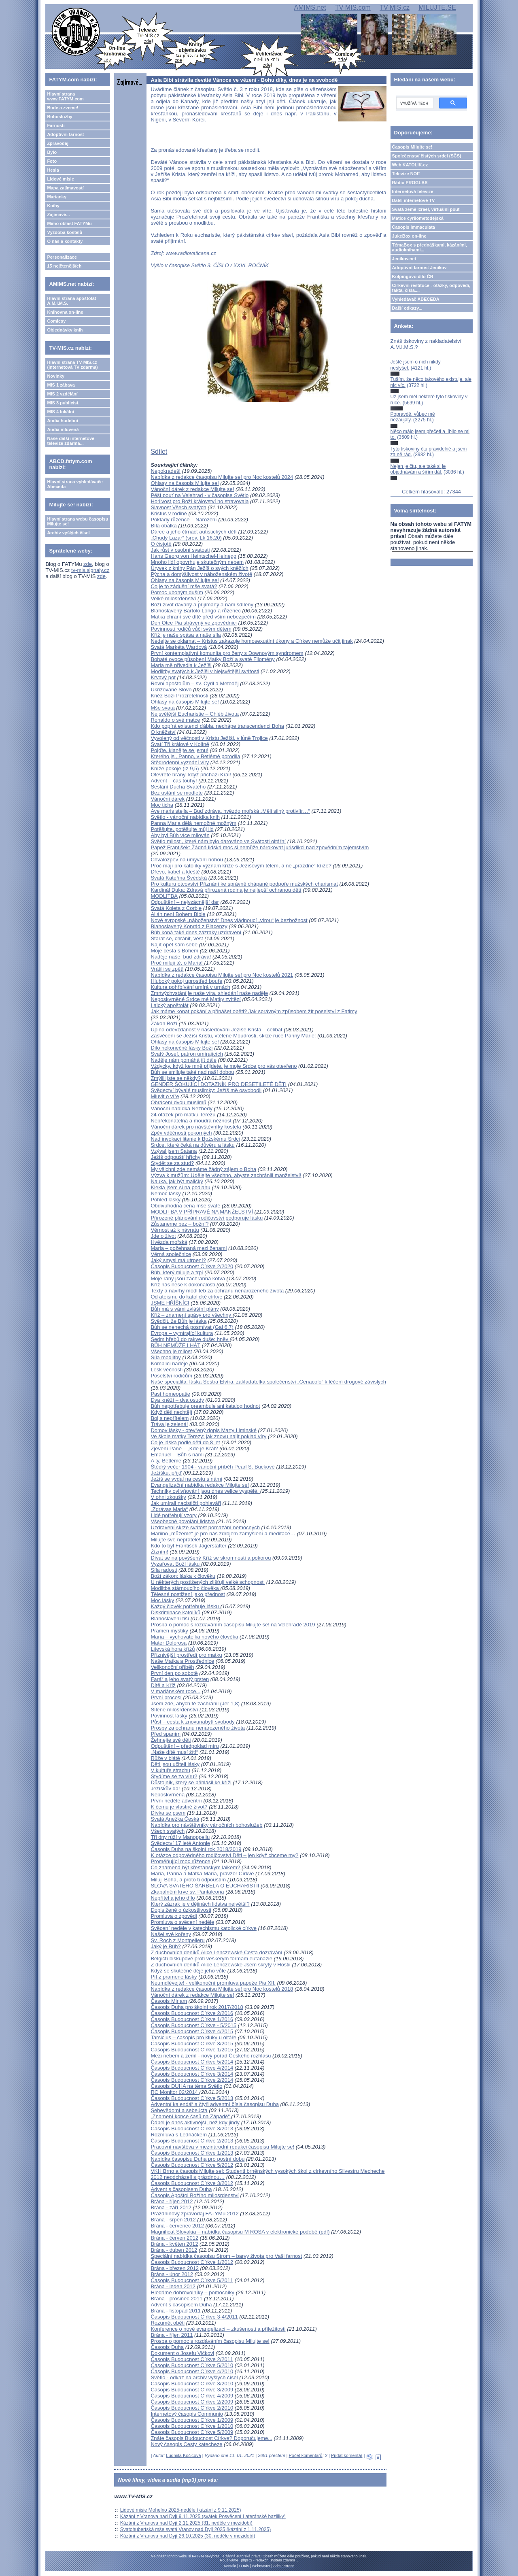 The height and width of the screenshot is (2576, 518). Describe the element at coordinates (164, 1023) in the screenshot. I see `Zákon Boží` at that location.